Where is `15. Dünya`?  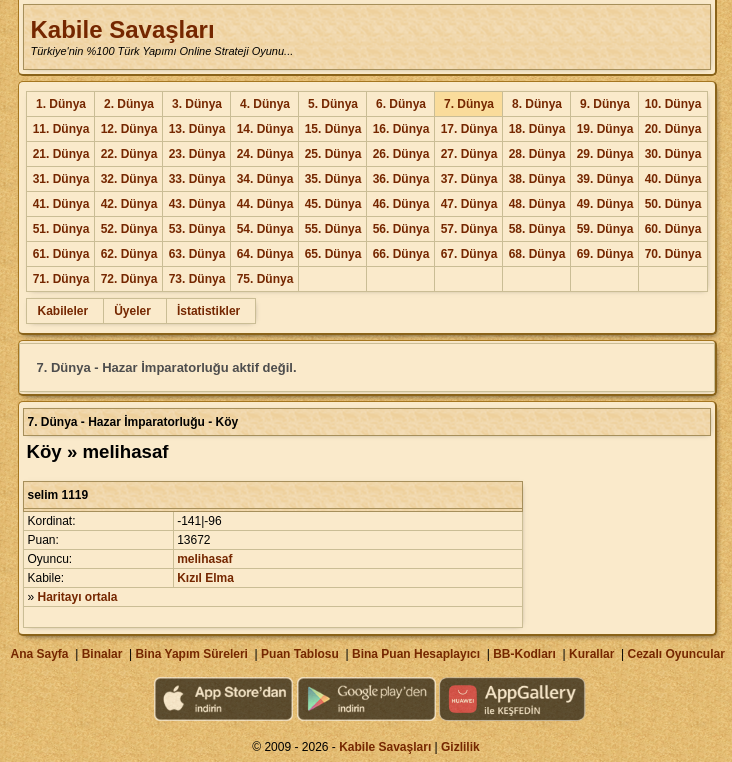
15. Dünya is located at coordinates (333, 129).